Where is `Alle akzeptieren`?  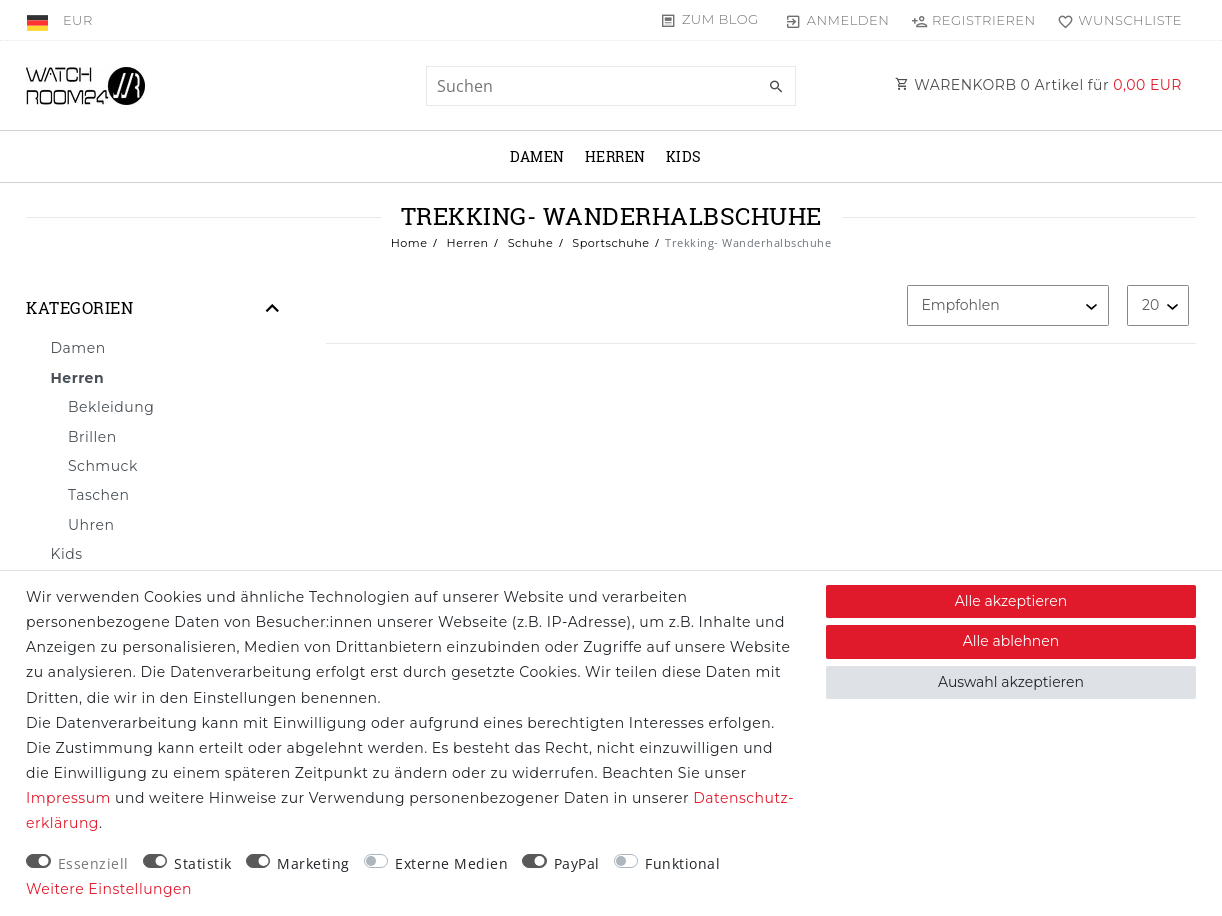
Alle akzeptieren is located at coordinates (1011, 601).